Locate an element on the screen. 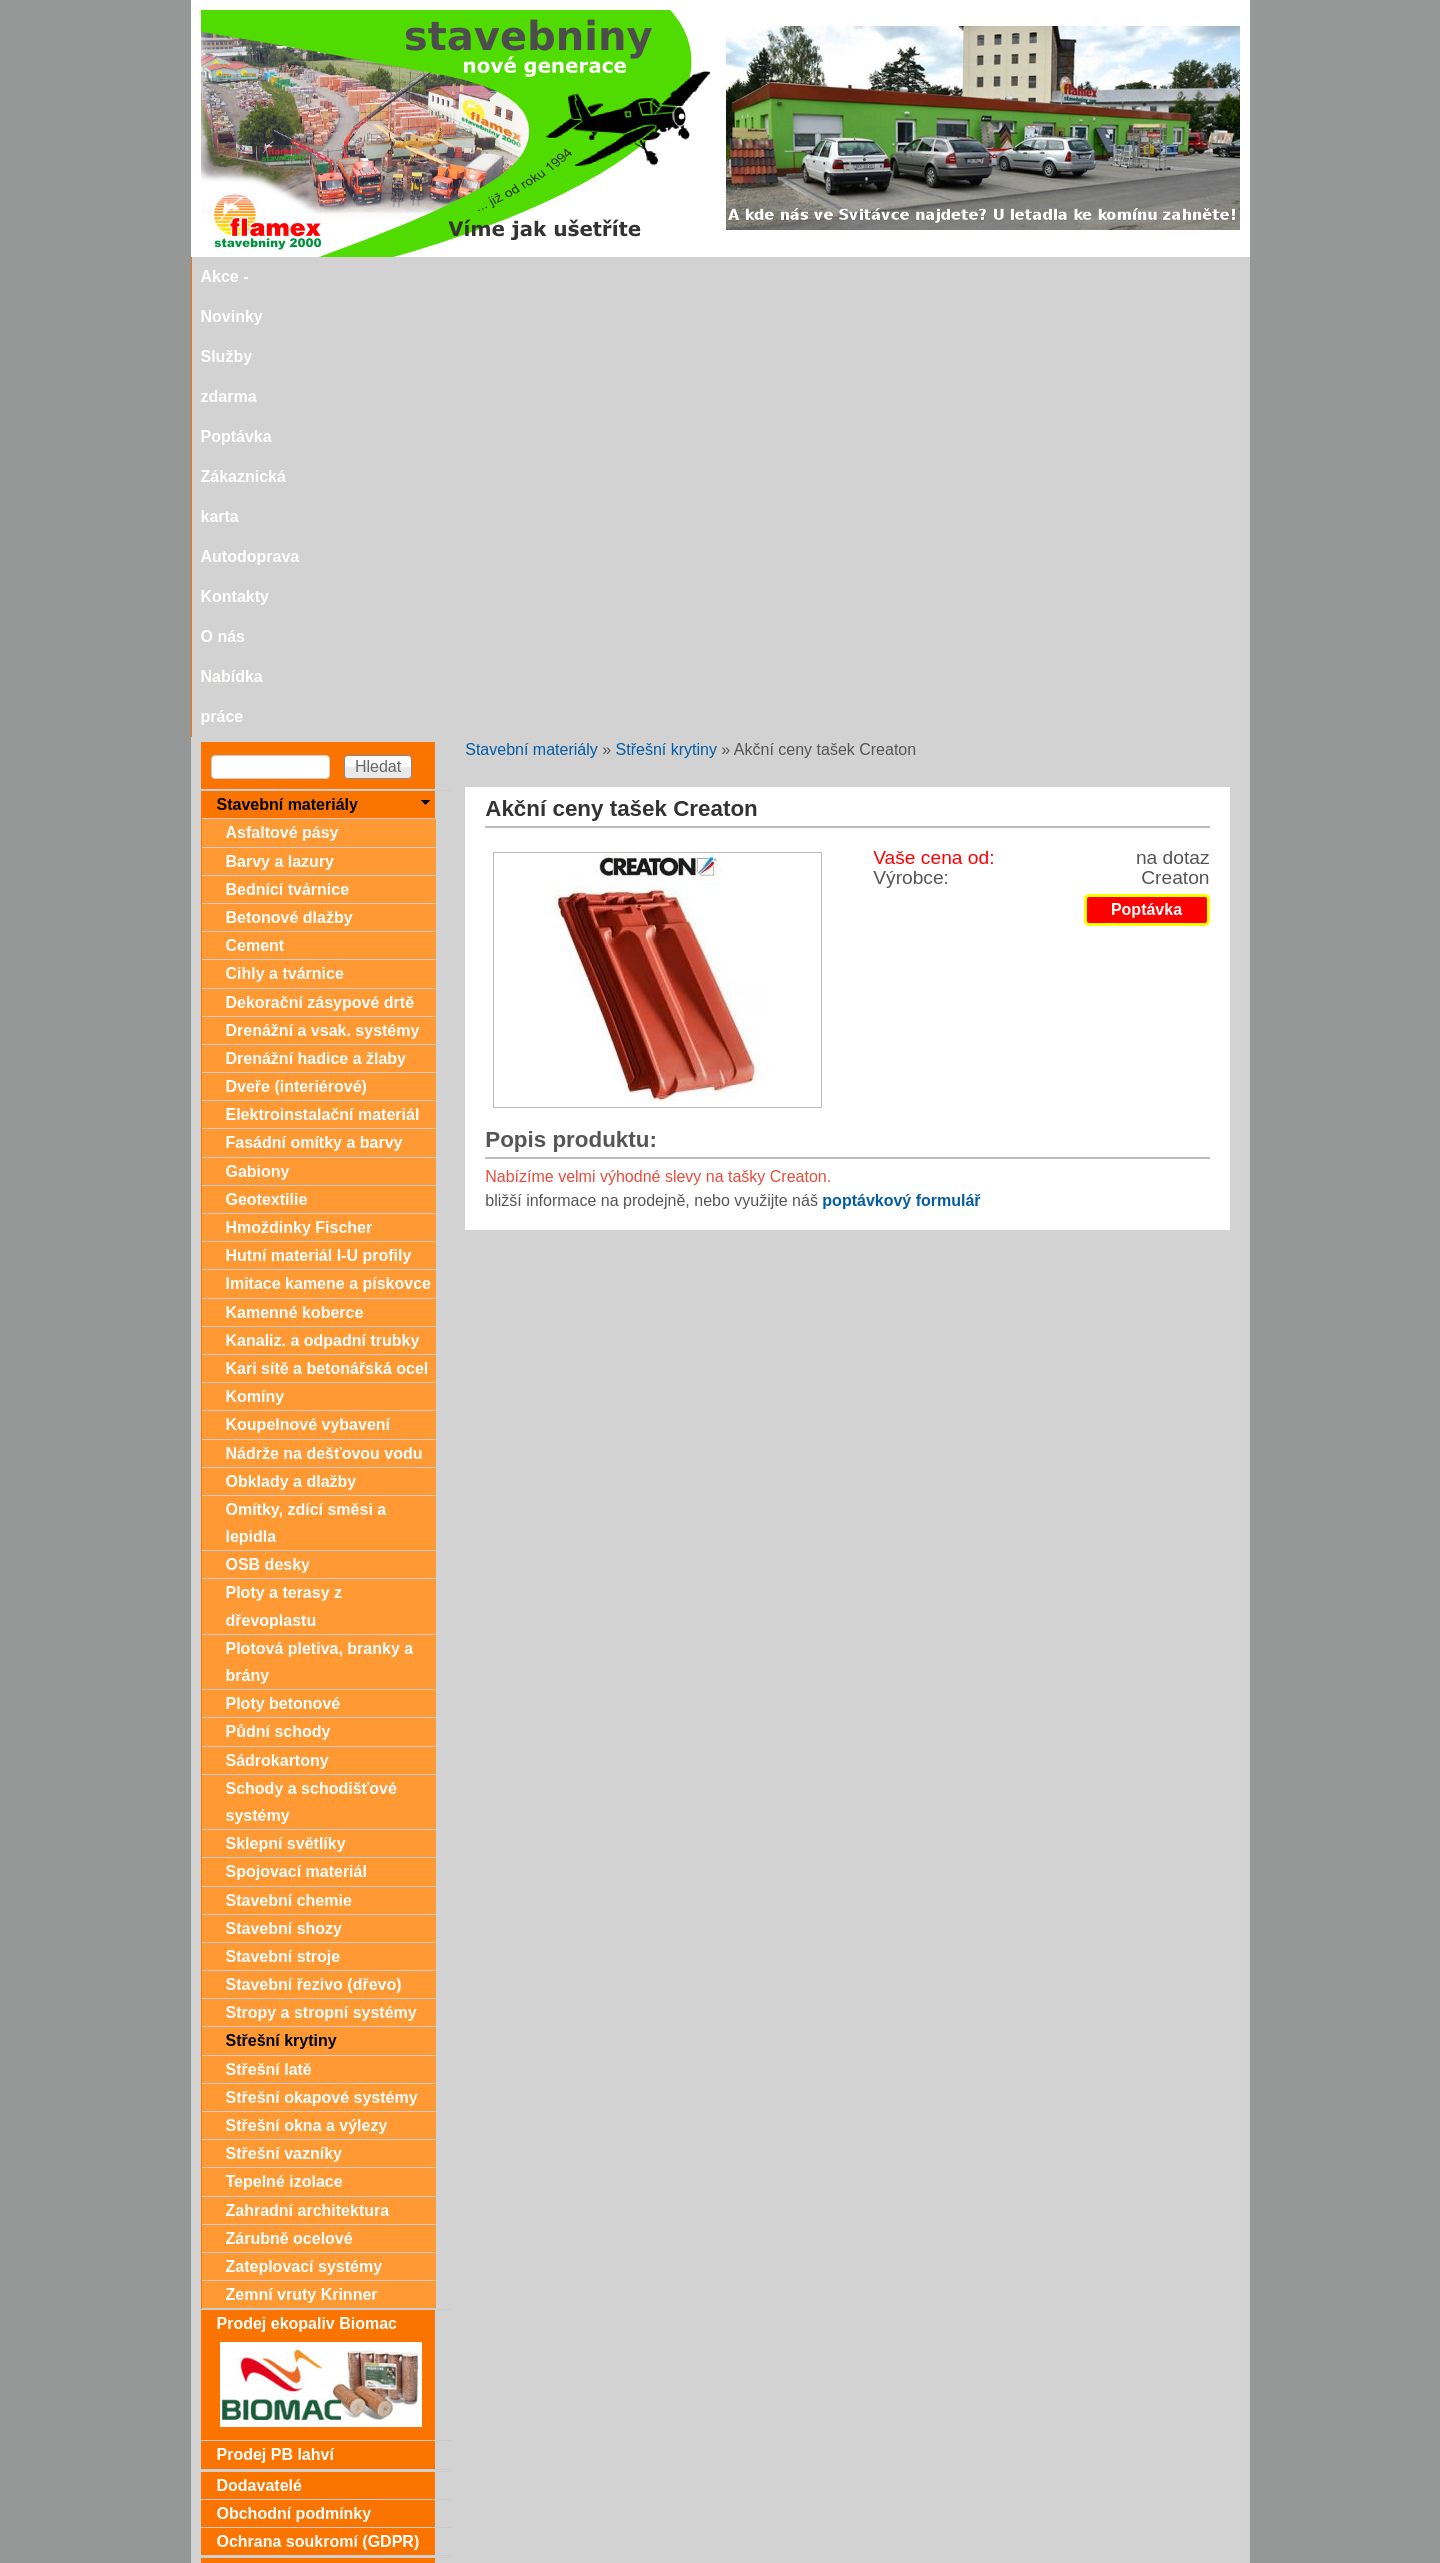 This screenshot has width=1440, height=2563. Střešní okna a výlezy is located at coordinates (307, 1685).